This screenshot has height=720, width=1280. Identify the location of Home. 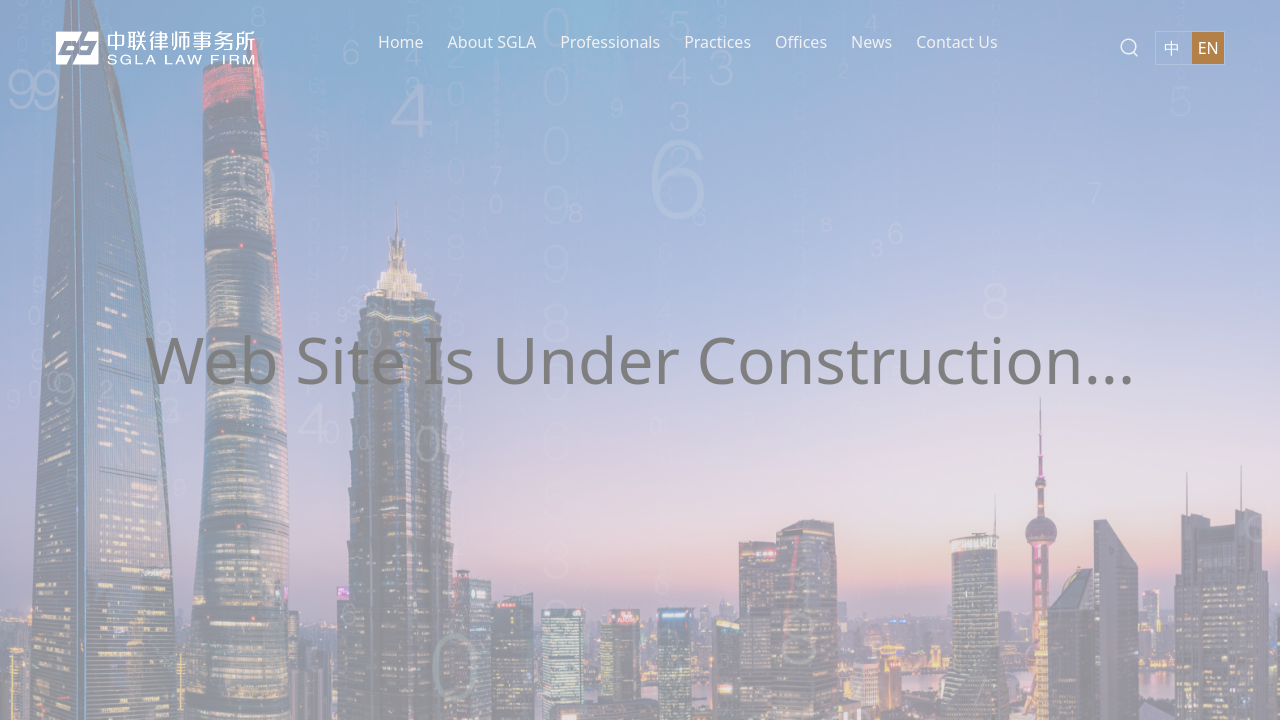
(401, 41).